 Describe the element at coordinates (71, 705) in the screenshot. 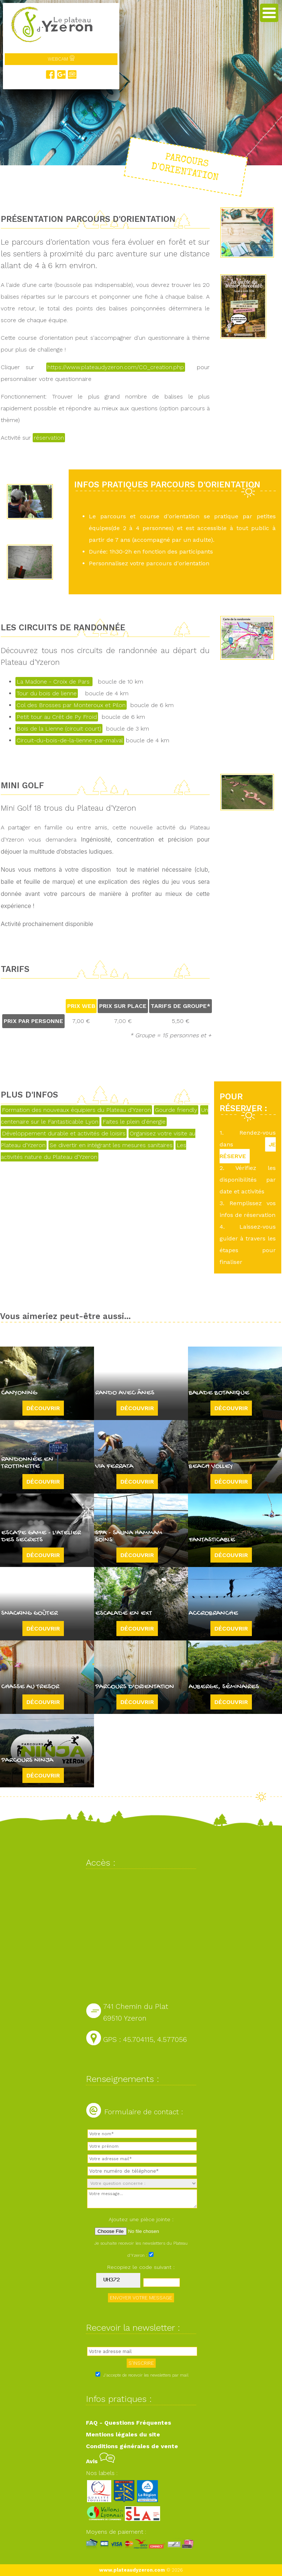

I see `Col des Brosses par Monteroux et Pilon` at that location.